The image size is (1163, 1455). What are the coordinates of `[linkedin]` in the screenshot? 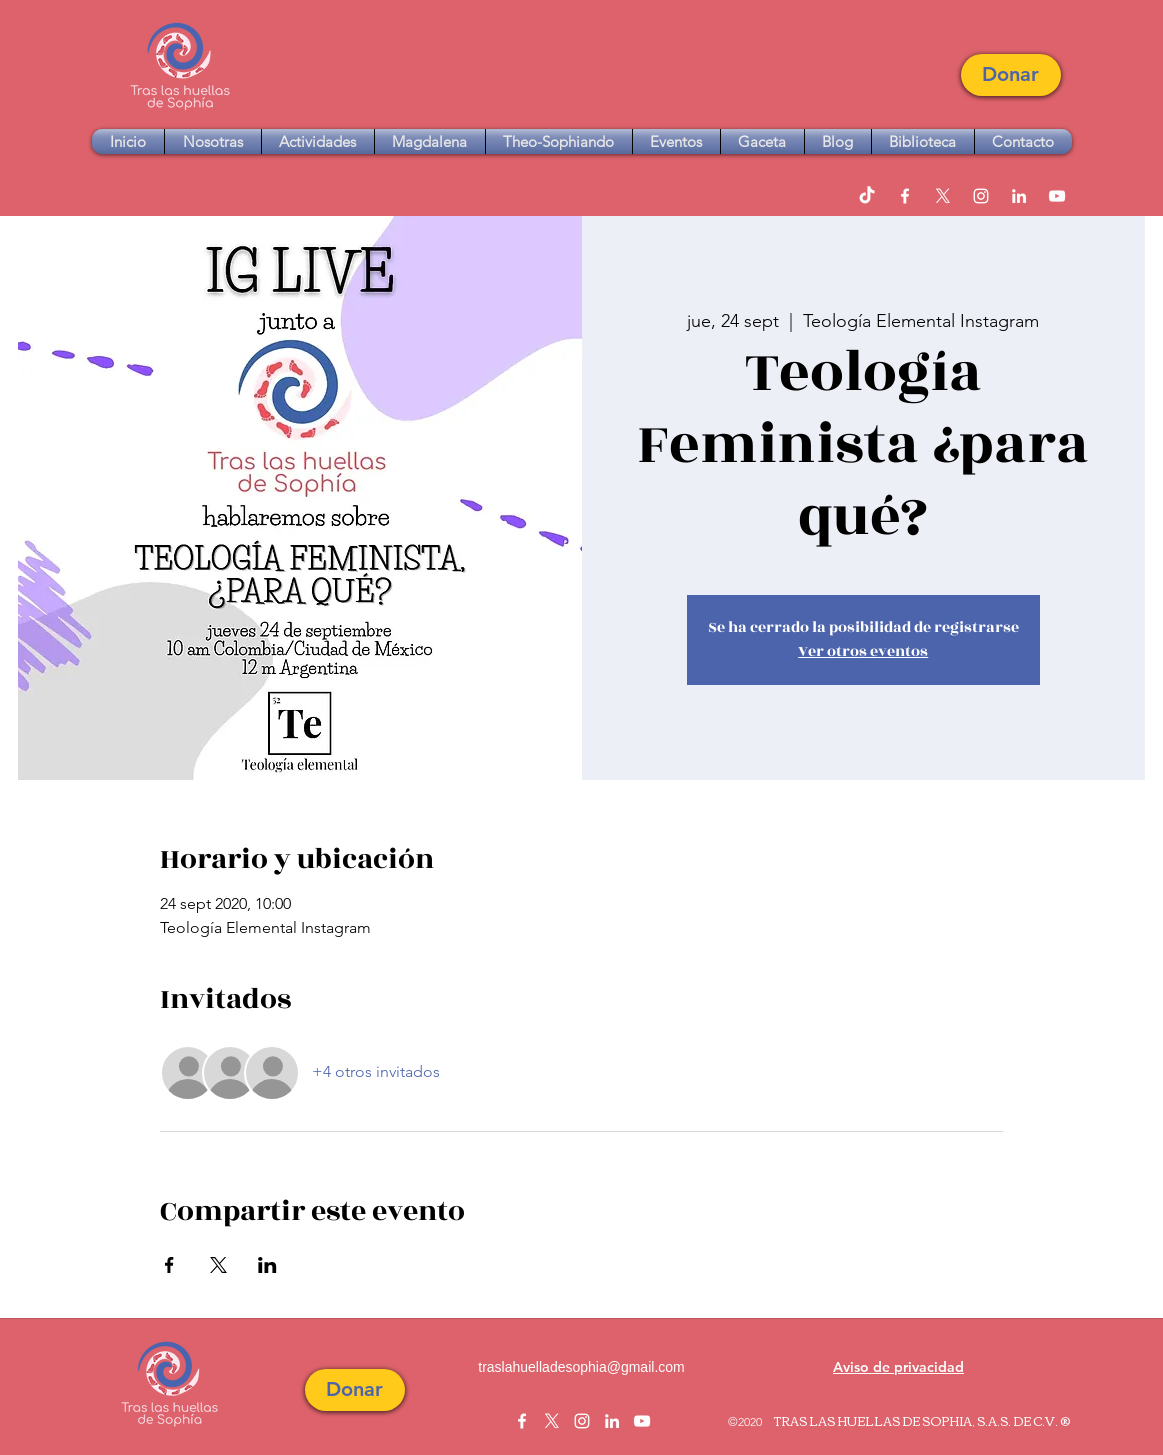 It's located at (1019, 196).